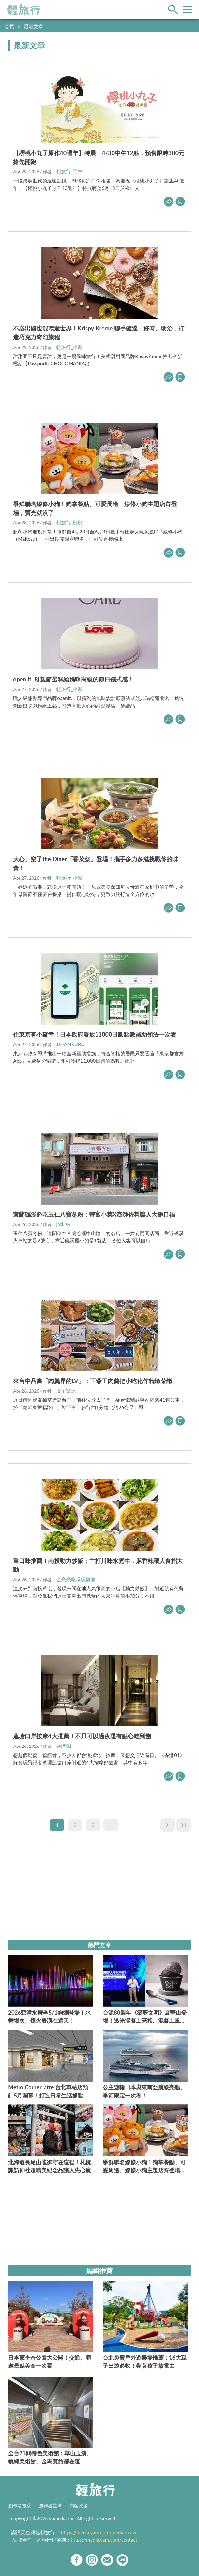 This screenshot has width=199, height=2576. Describe the element at coordinates (24, 9) in the screenshot. I see `輕旅行` at that location.